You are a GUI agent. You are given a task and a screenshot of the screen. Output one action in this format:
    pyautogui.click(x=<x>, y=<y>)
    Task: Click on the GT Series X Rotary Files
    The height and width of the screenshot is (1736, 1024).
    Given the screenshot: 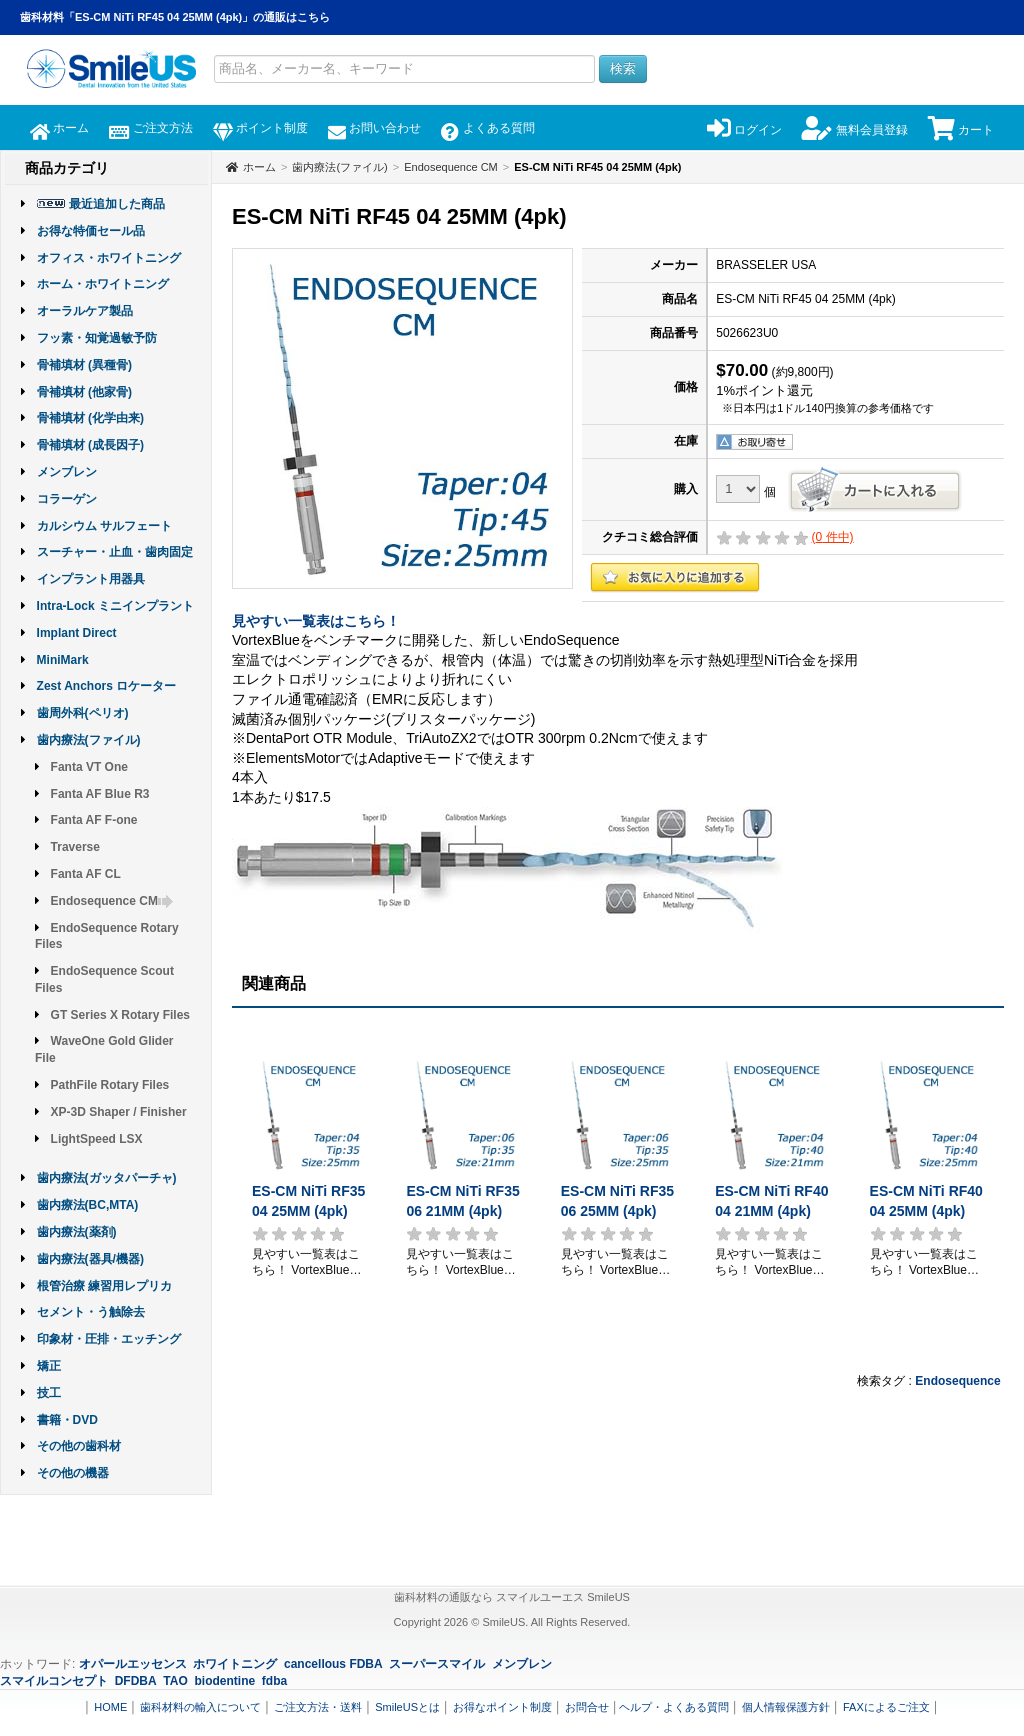 What is the action you would take?
    pyautogui.click(x=120, y=1015)
    